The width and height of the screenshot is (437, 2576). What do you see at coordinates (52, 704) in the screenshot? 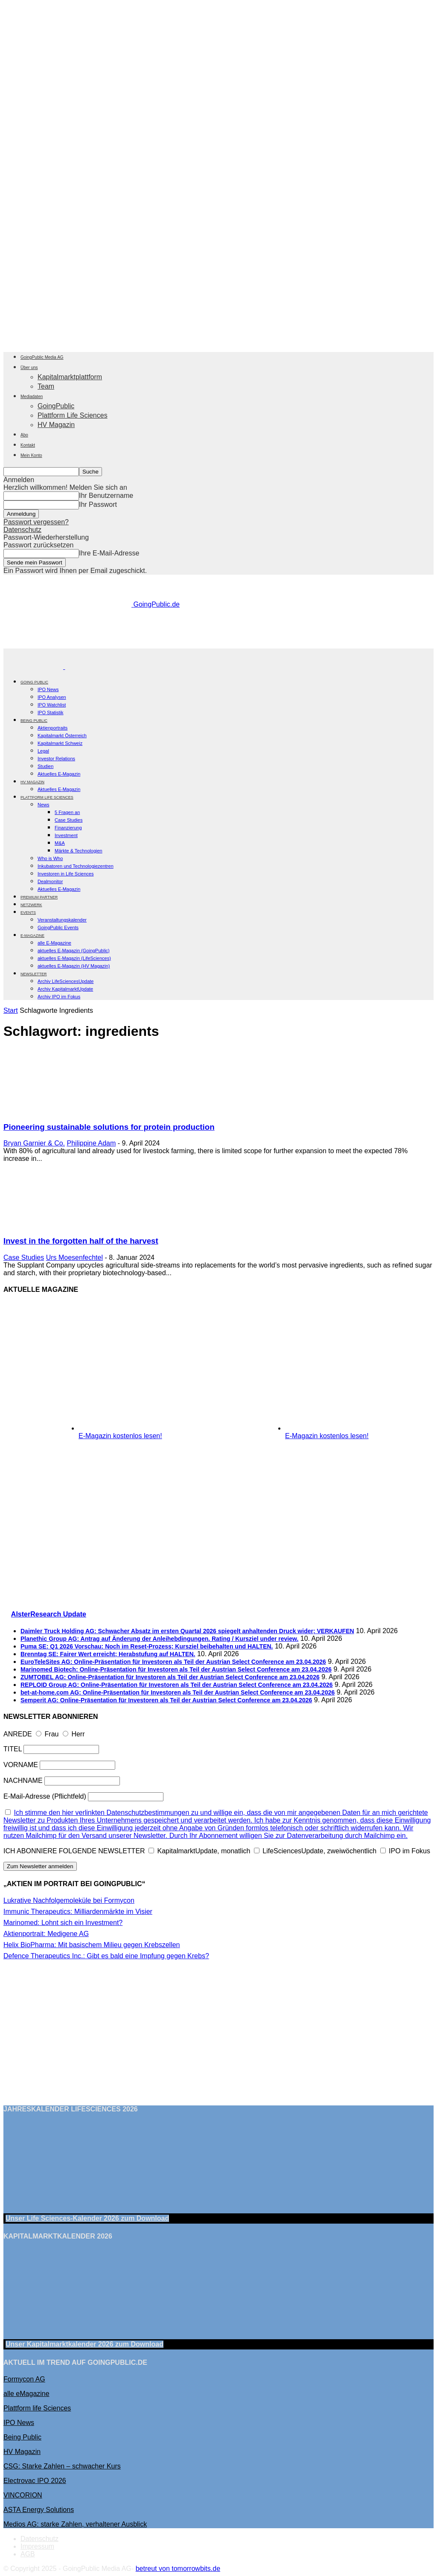
I see `IPO Watchlist` at bounding box center [52, 704].